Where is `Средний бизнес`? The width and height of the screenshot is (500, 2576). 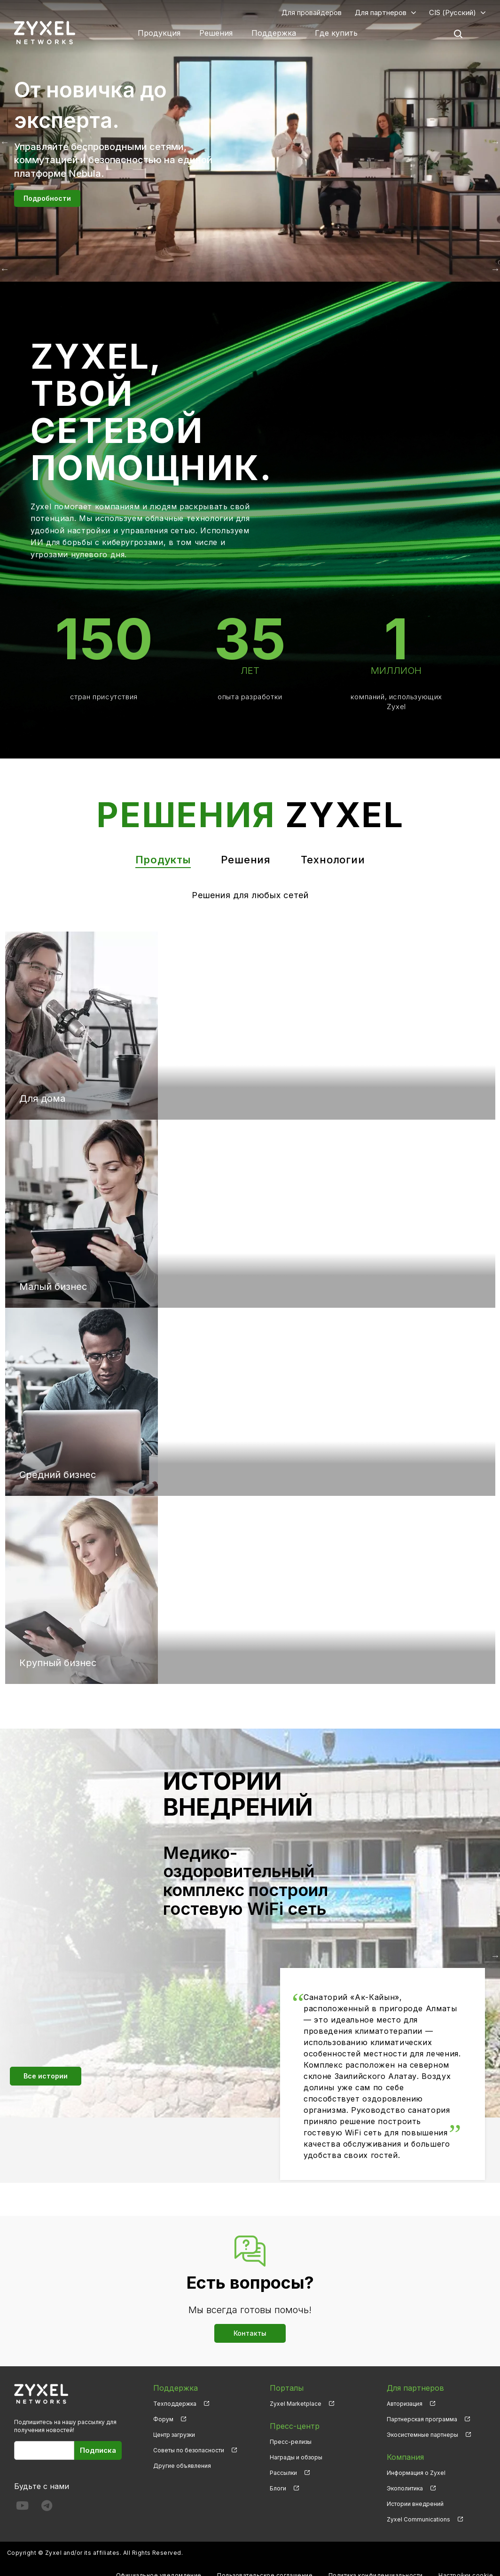
Средний бизнес is located at coordinates (57, 1474).